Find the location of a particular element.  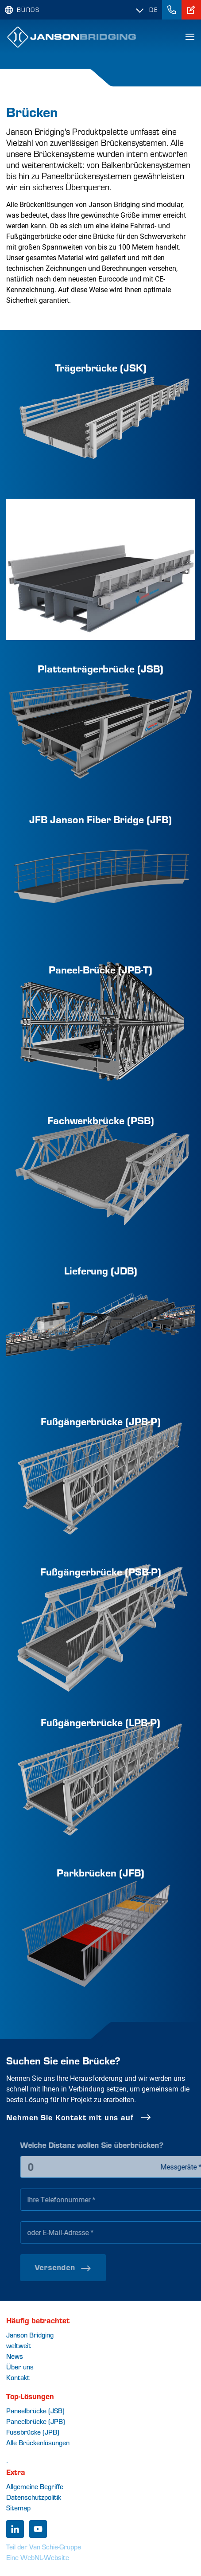

Paneelbrücke (JSB) is located at coordinates (35, 2410).